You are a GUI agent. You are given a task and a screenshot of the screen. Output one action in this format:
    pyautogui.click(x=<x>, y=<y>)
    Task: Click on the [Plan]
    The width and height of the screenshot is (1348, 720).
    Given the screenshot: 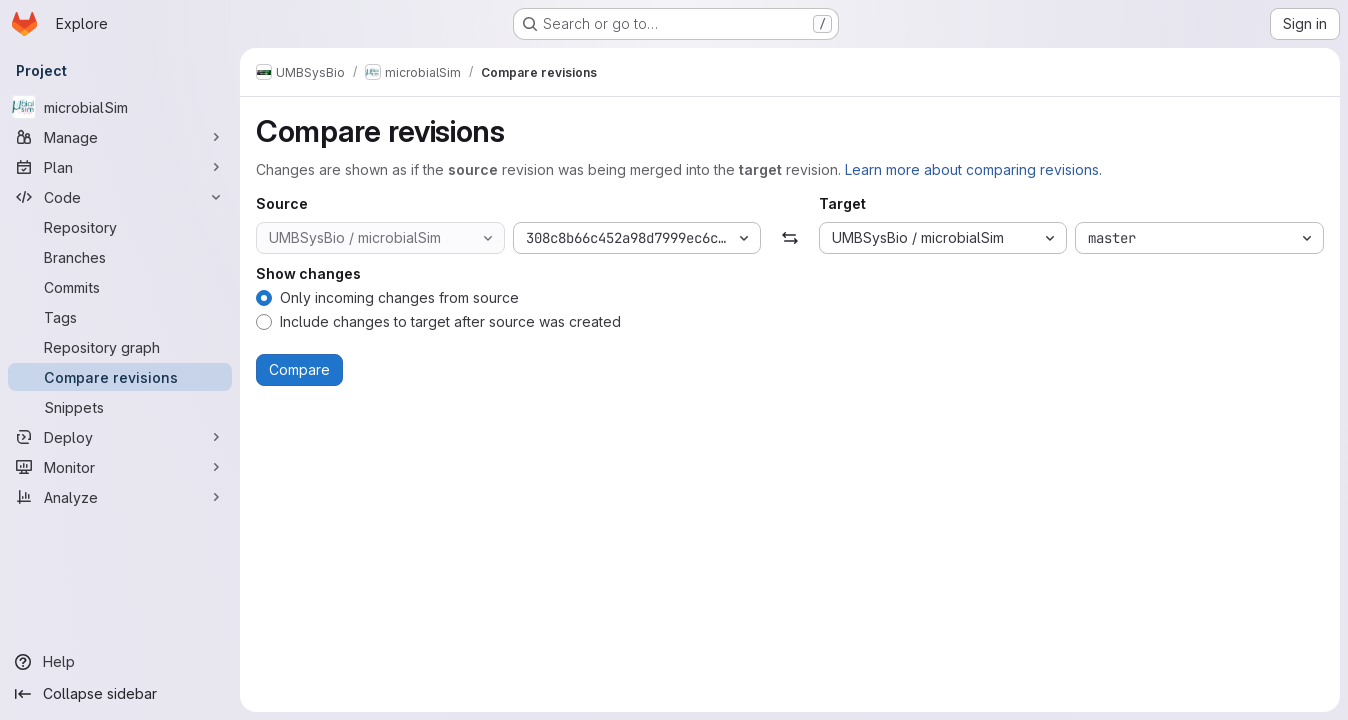 What is the action you would take?
    pyautogui.click(x=120, y=167)
    